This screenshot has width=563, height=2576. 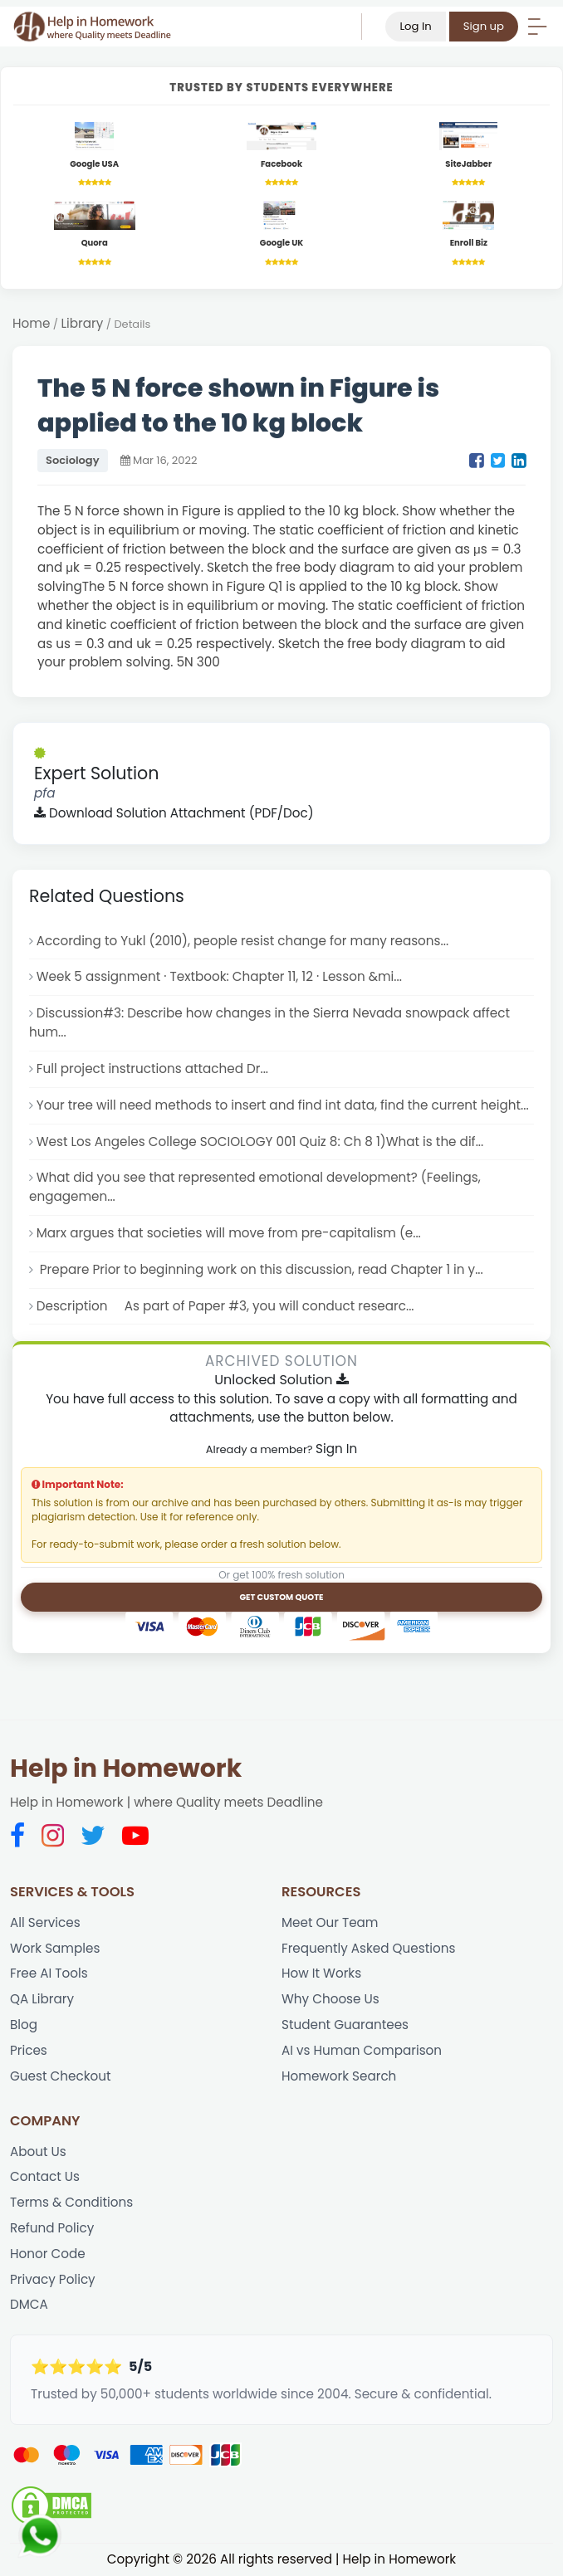 I want to click on Help in Homework, so click(x=126, y=1768).